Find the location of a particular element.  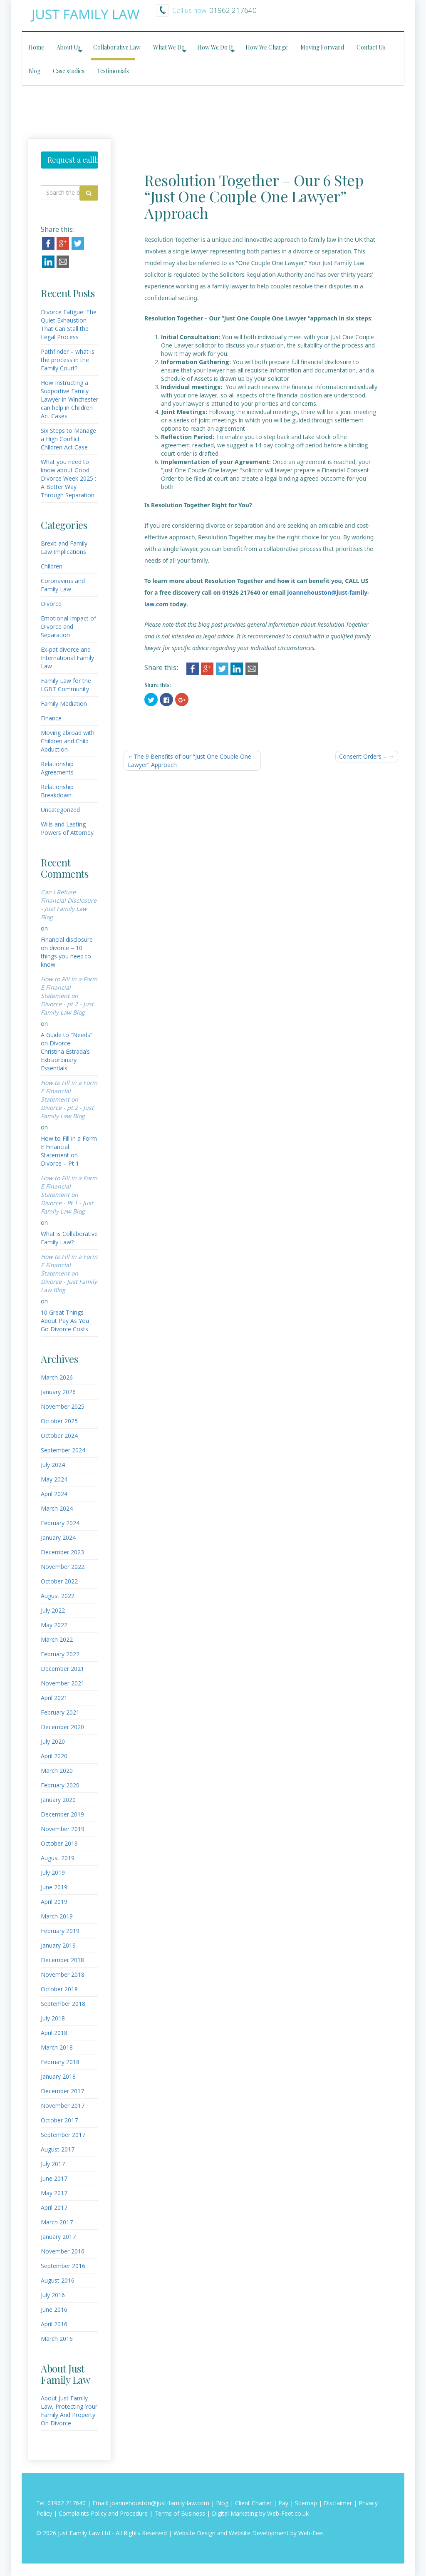

Contact Us is located at coordinates (371, 47).